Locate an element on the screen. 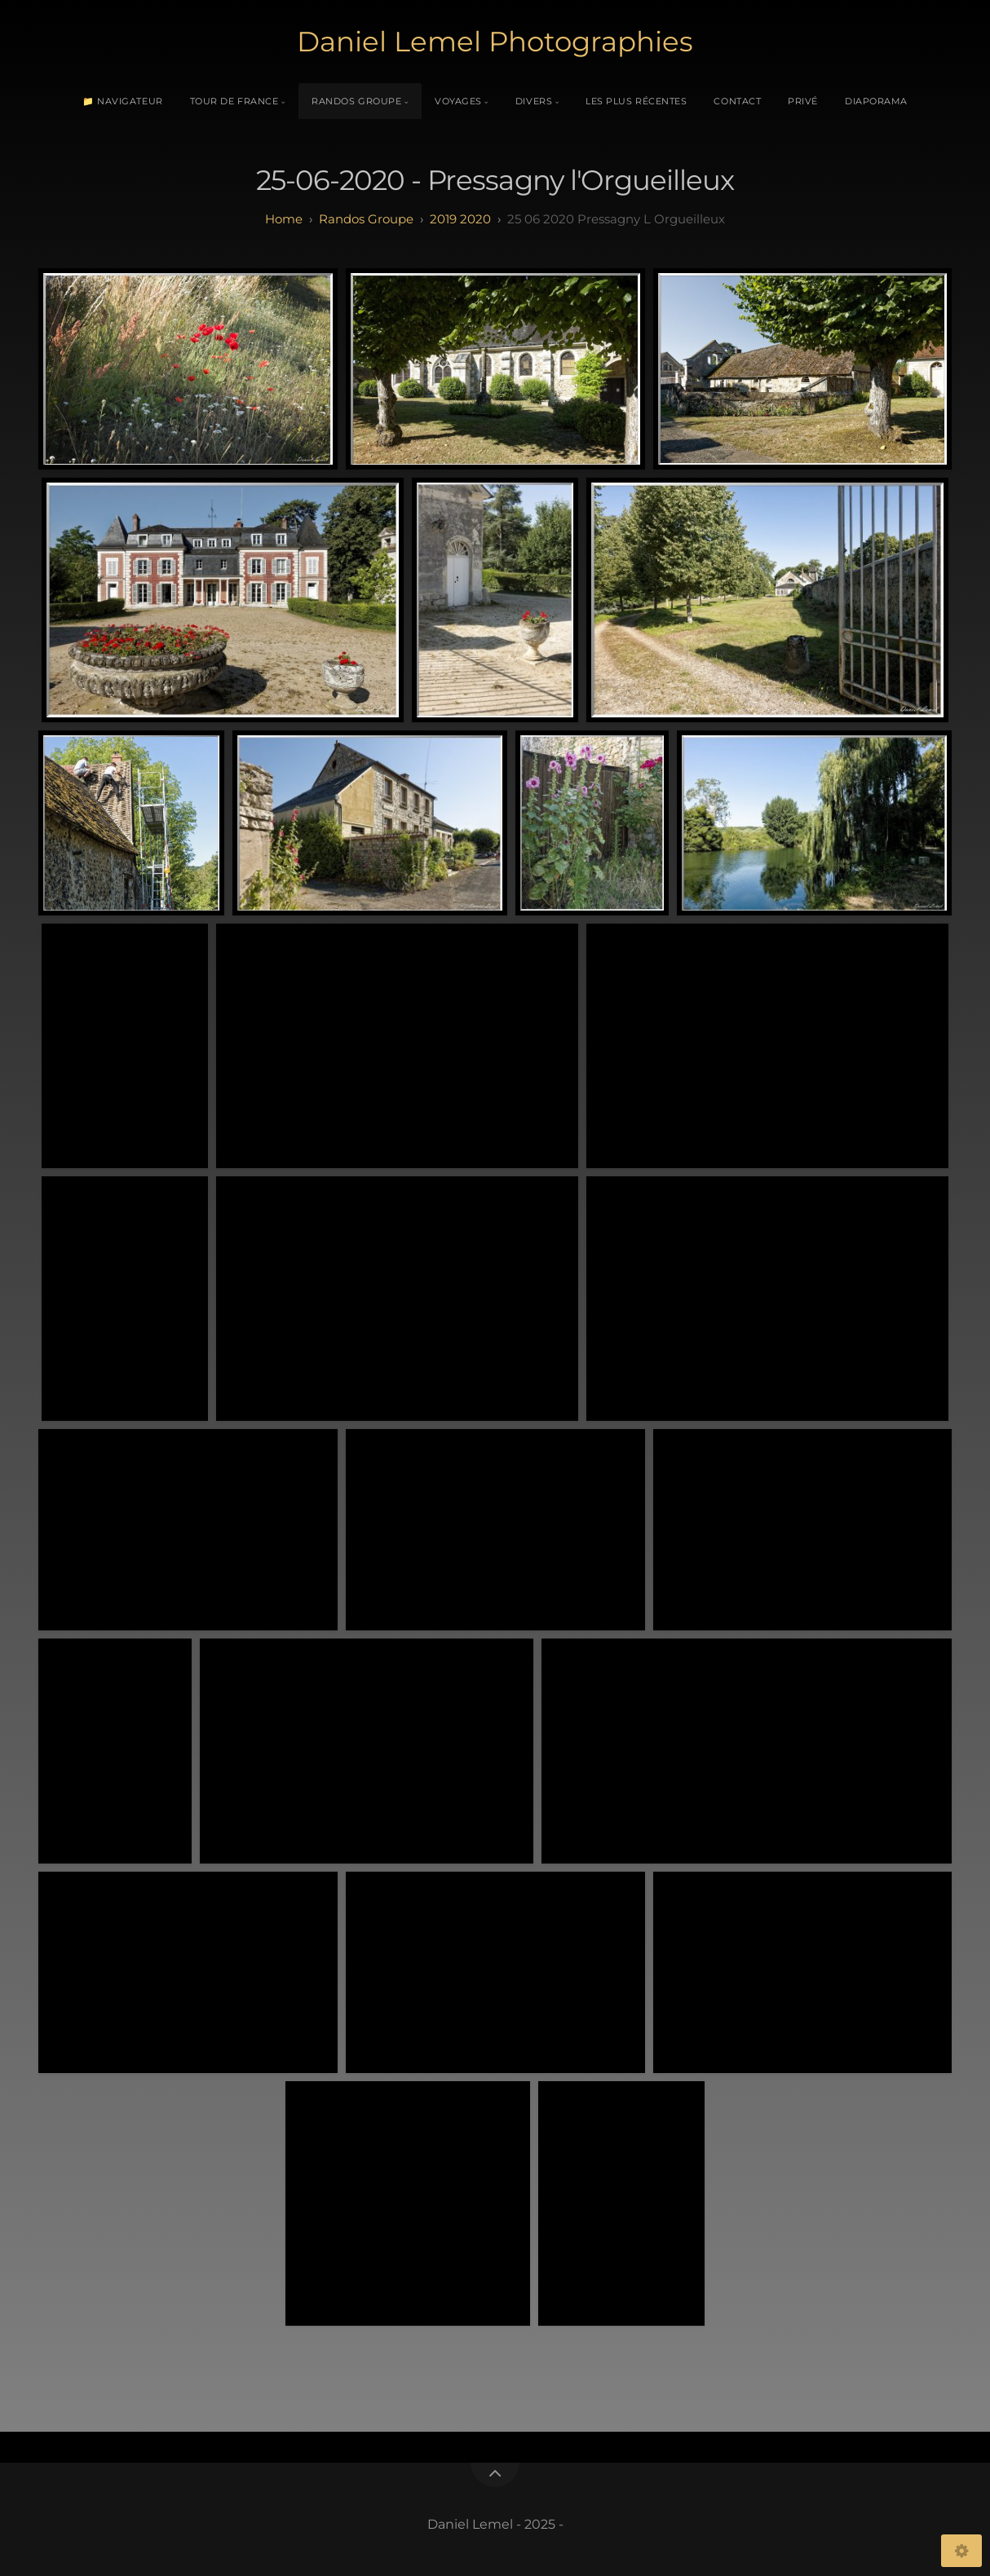 This screenshot has height=2576, width=990. 2019 2020 is located at coordinates (460, 219).